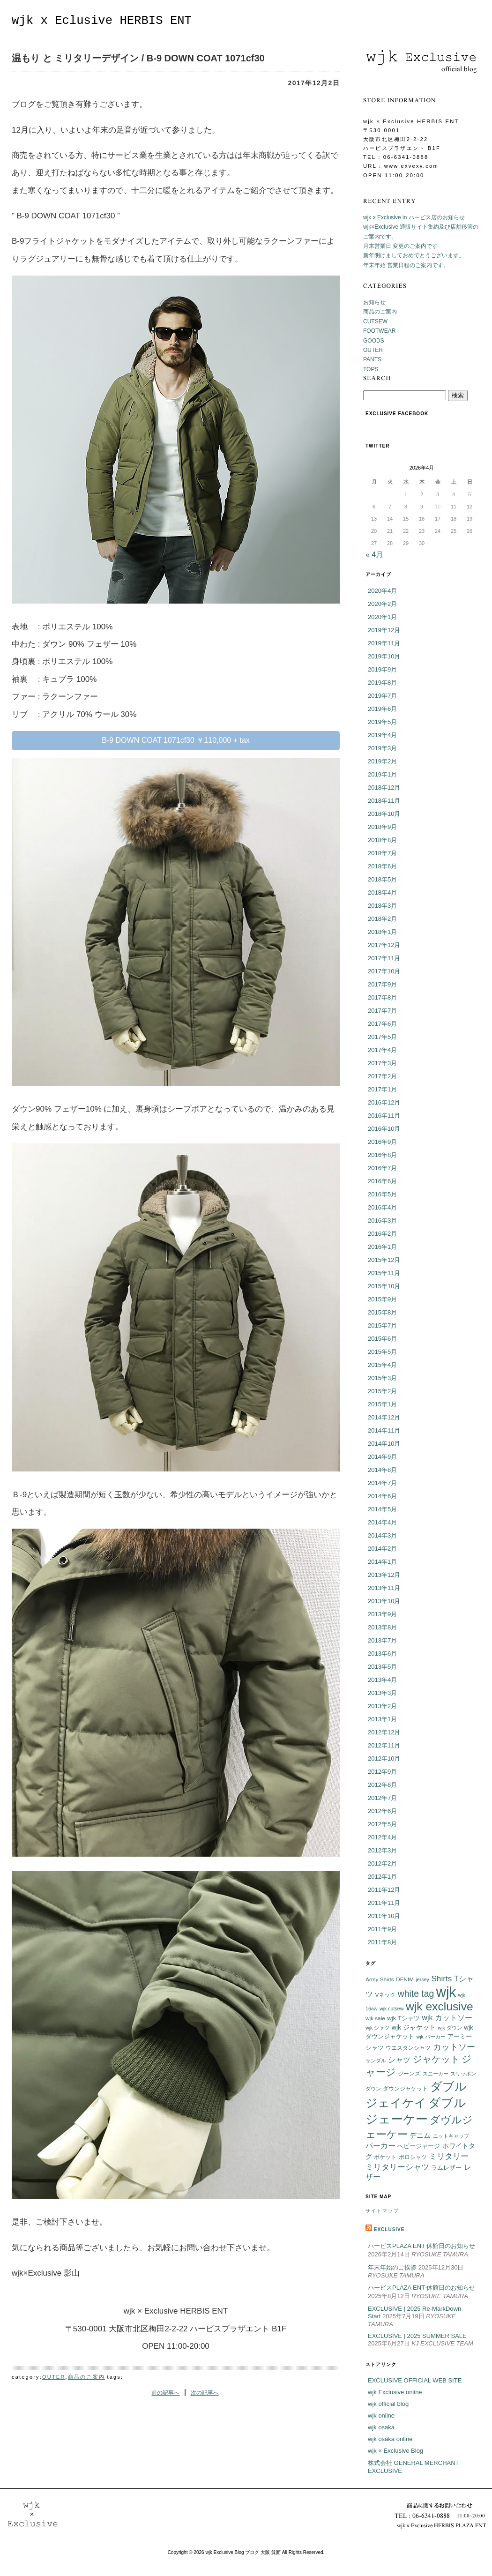 The image size is (492, 2576). What do you see at coordinates (384, 944) in the screenshot?
I see `2017年12月` at bounding box center [384, 944].